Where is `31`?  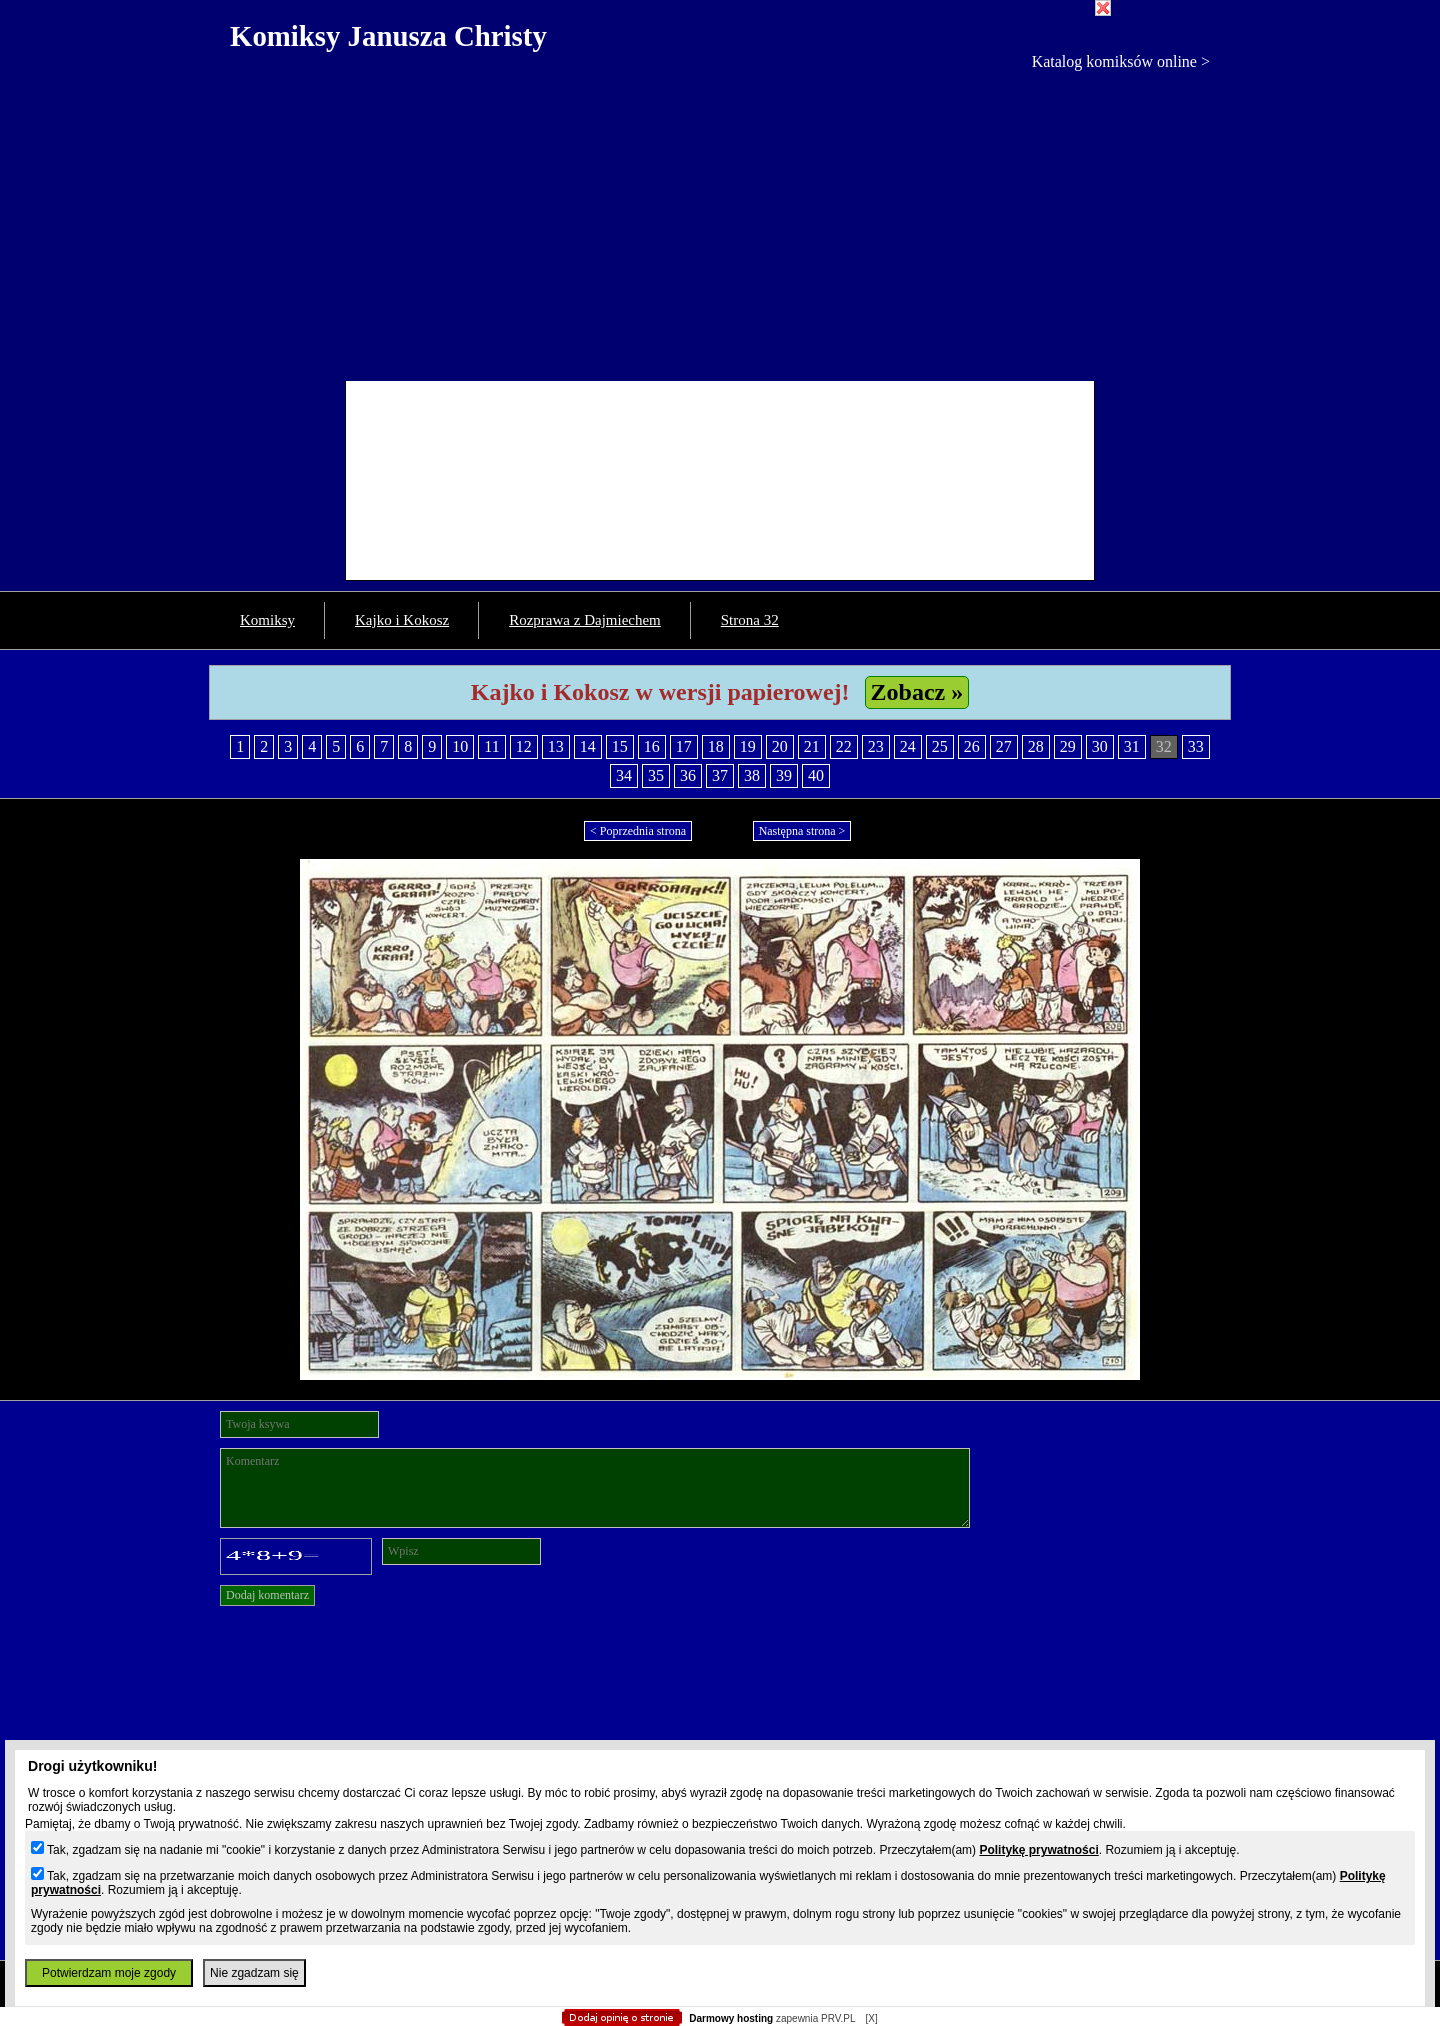
31 is located at coordinates (1132, 746).